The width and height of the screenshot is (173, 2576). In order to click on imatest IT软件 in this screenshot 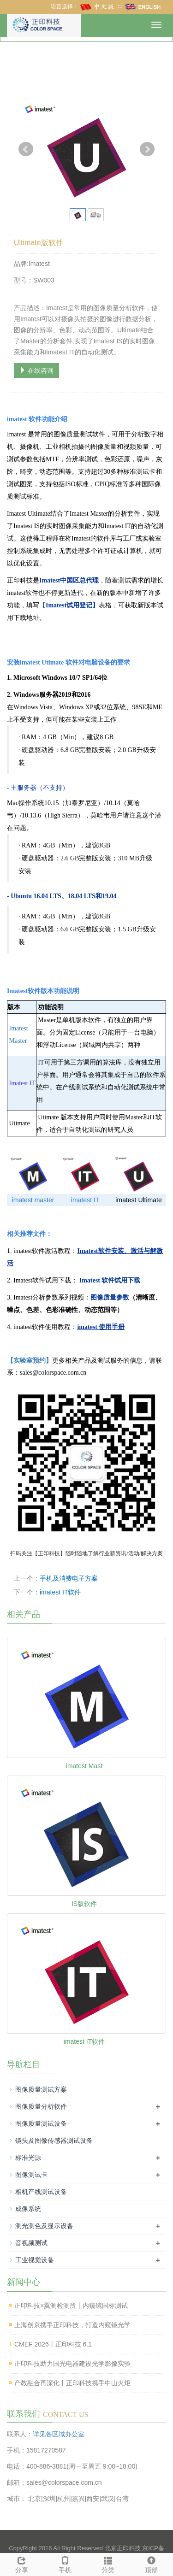, I will do `click(60, 1592)`.